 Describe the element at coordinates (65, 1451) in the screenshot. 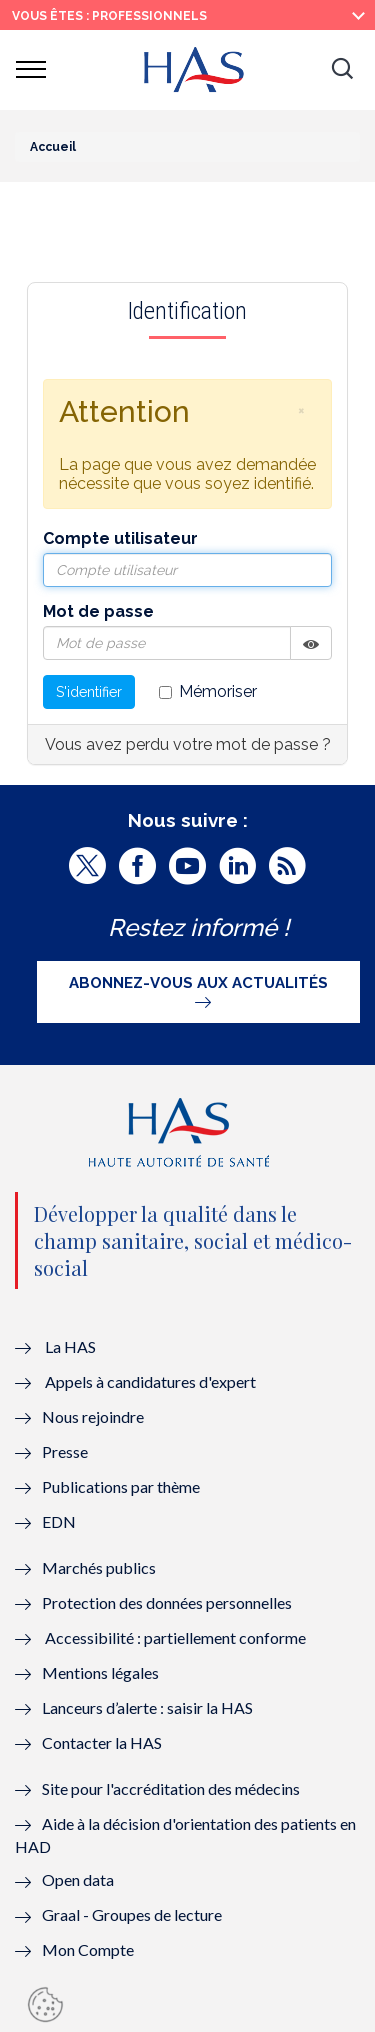

I see `Presse` at that location.